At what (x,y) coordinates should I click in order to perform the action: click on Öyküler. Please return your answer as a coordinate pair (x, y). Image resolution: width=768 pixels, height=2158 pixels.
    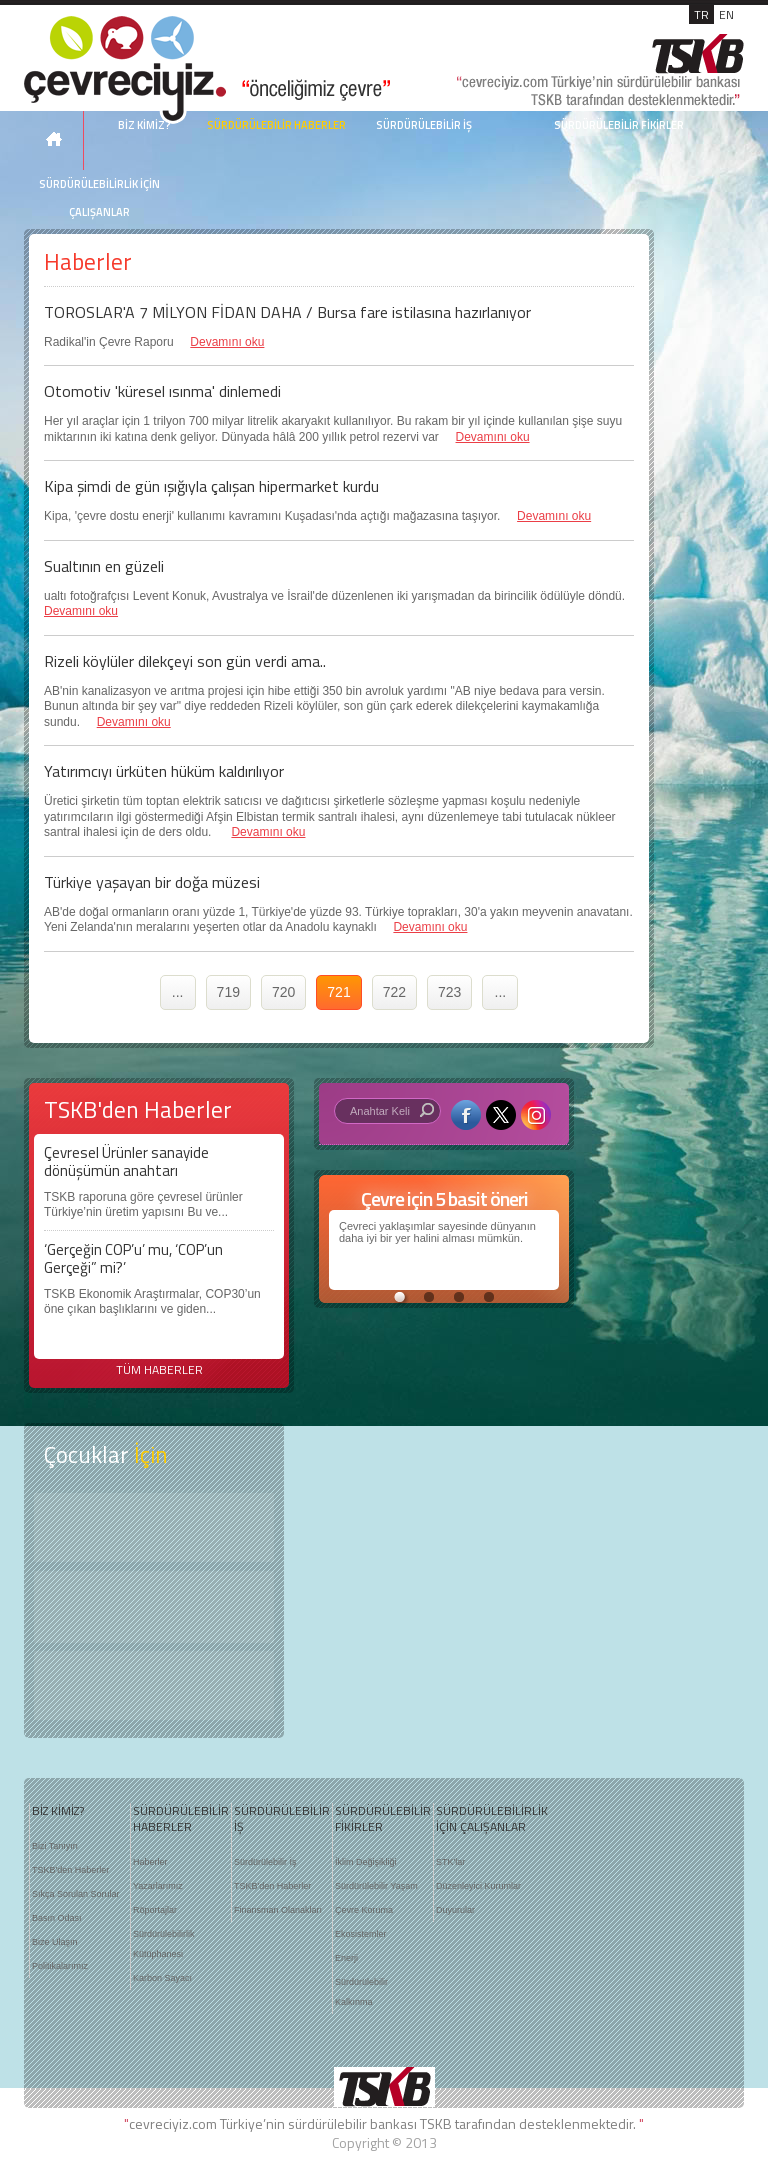
    Looking at the image, I should click on (154, 1607).